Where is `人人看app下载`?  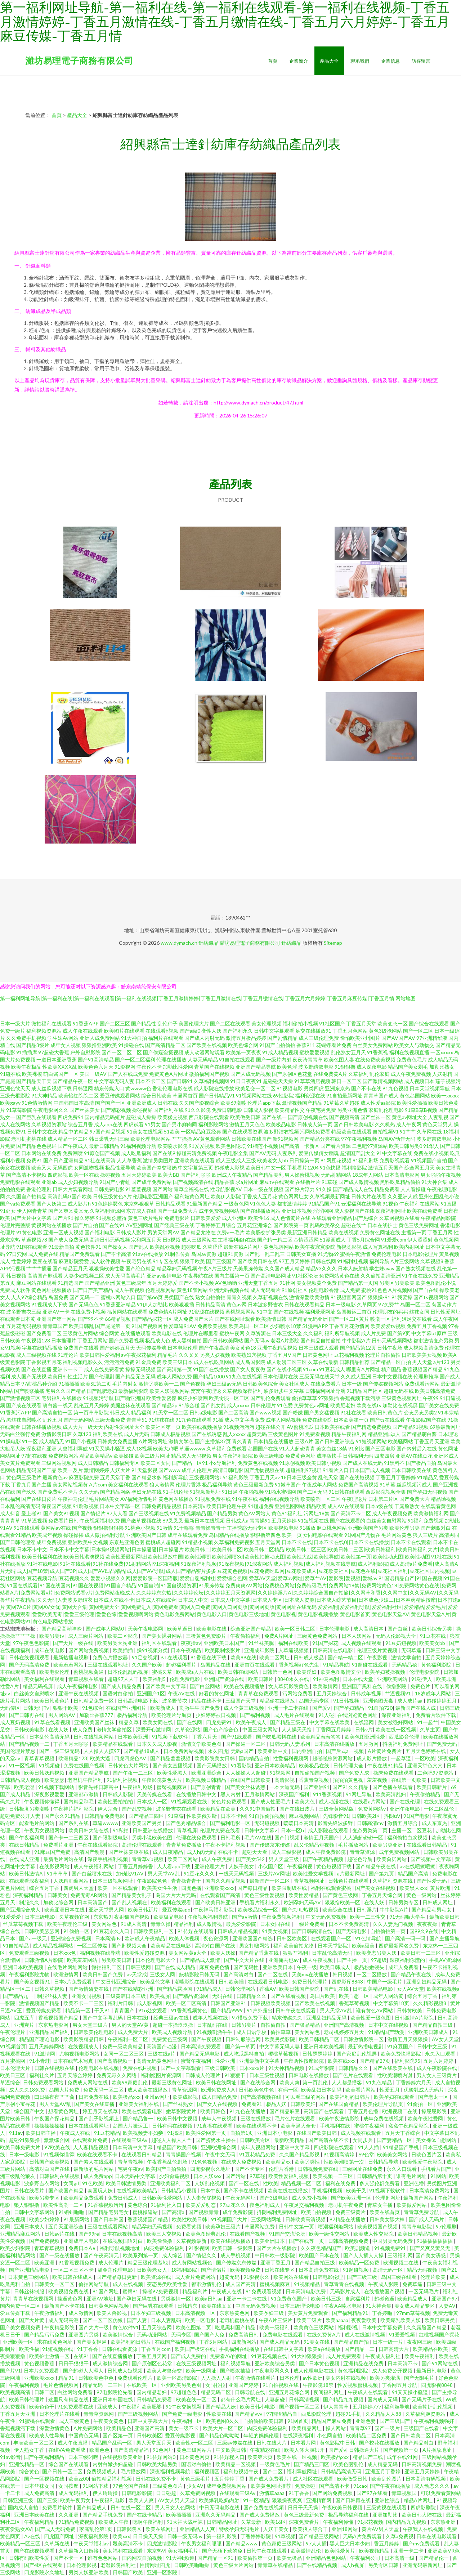 人人看app下载 is located at coordinates (174, 1866).